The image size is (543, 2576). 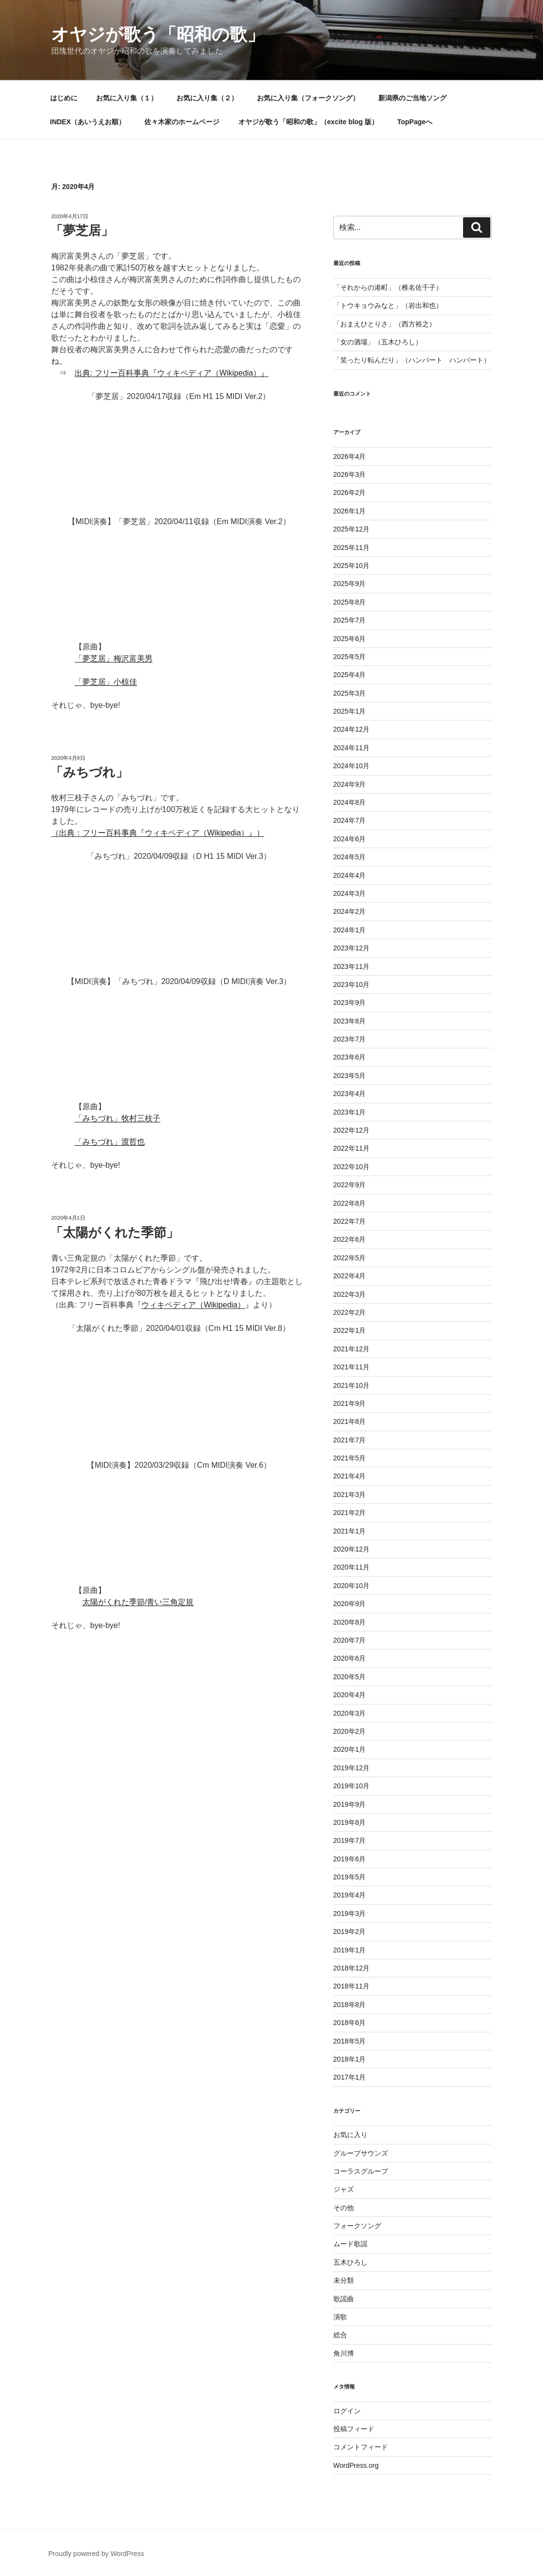 I want to click on 新潟県のご当地ソング, so click(x=412, y=98).